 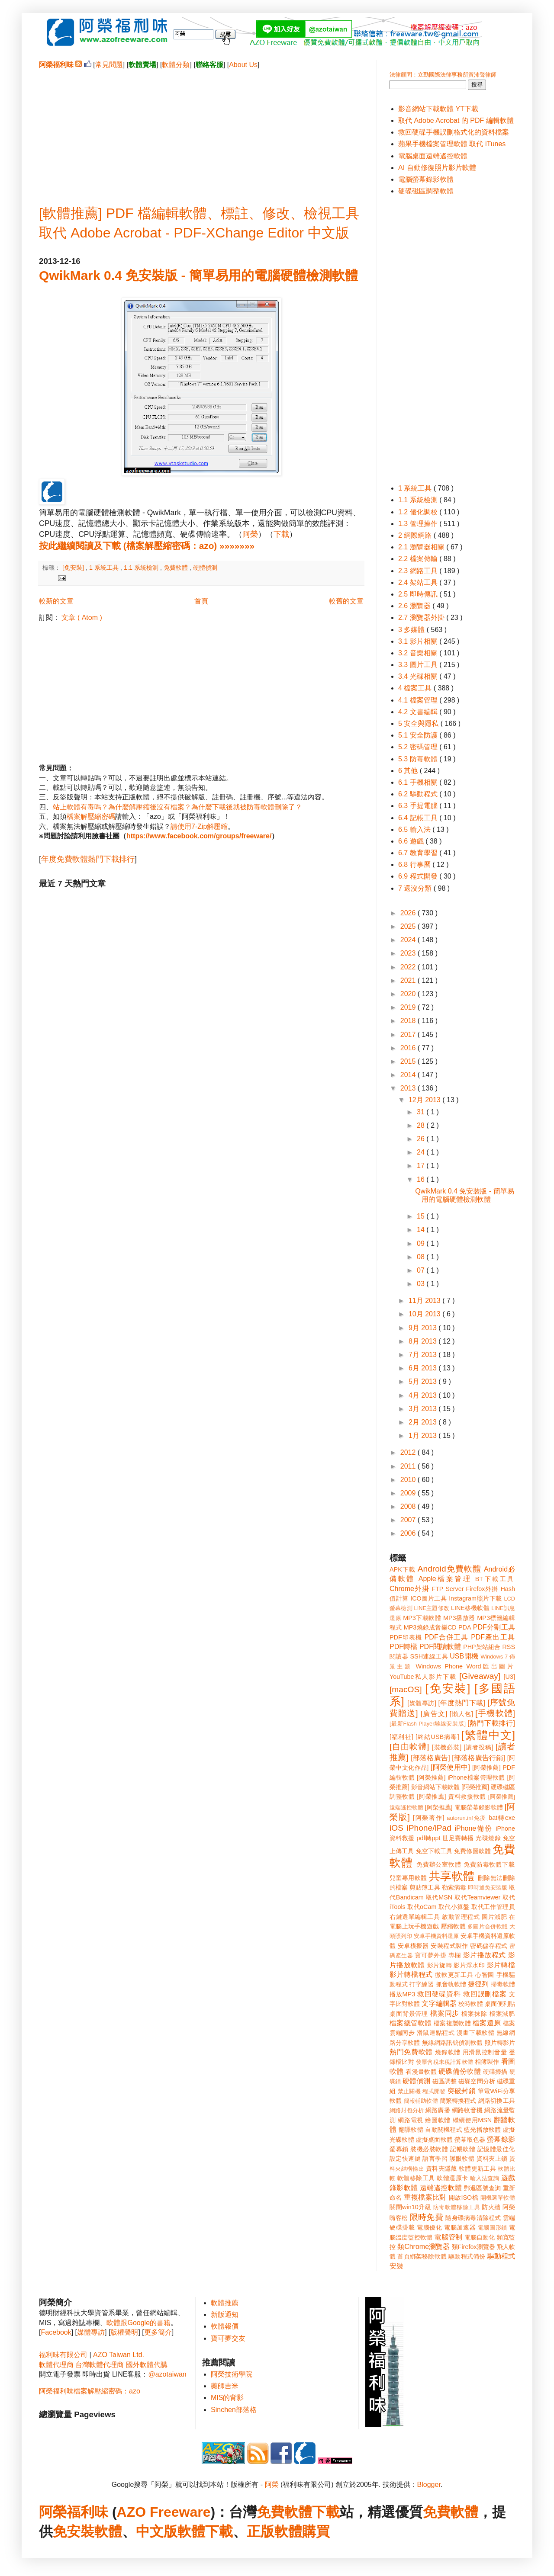 What do you see at coordinates (104, 567) in the screenshot?
I see `1 系統工具` at bounding box center [104, 567].